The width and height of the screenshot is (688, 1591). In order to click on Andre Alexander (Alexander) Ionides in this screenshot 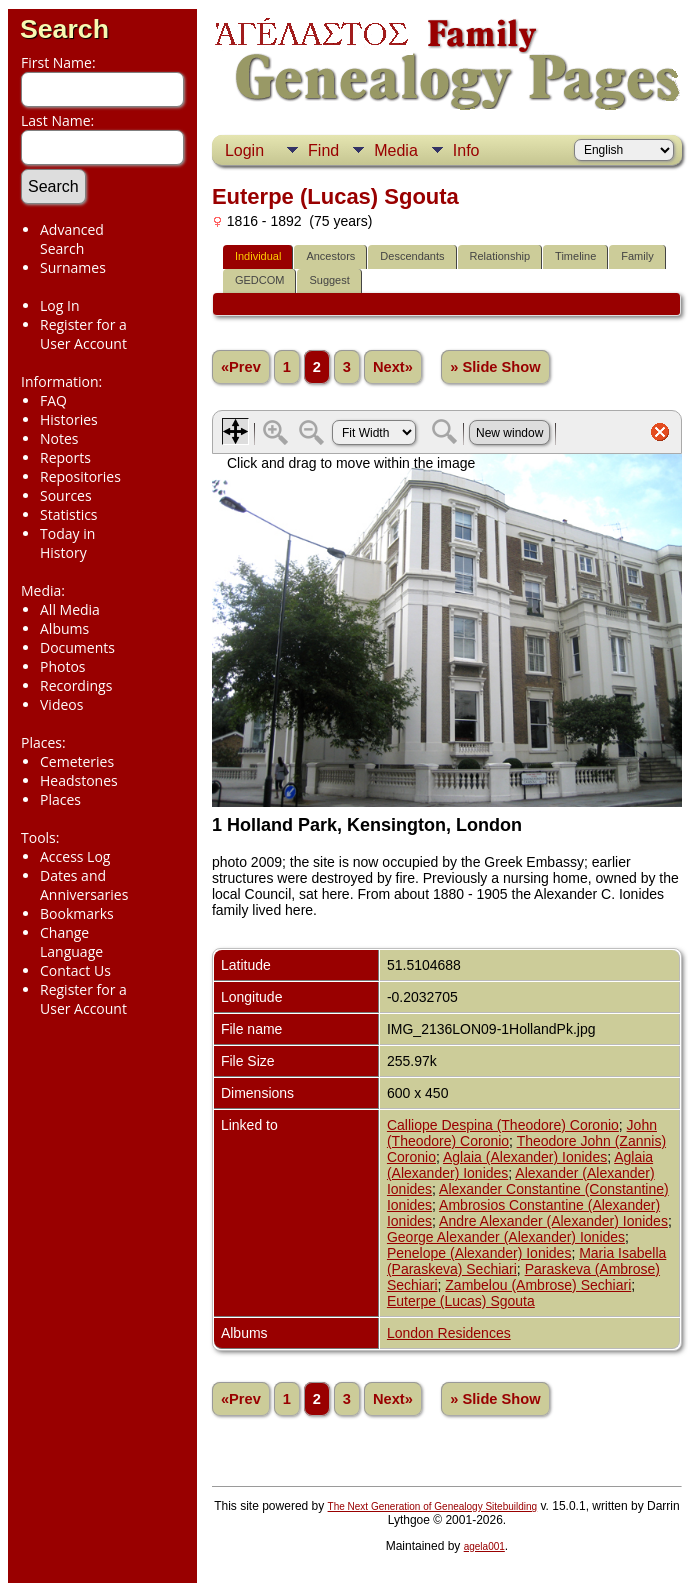, I will do `click(553, 1221)`.